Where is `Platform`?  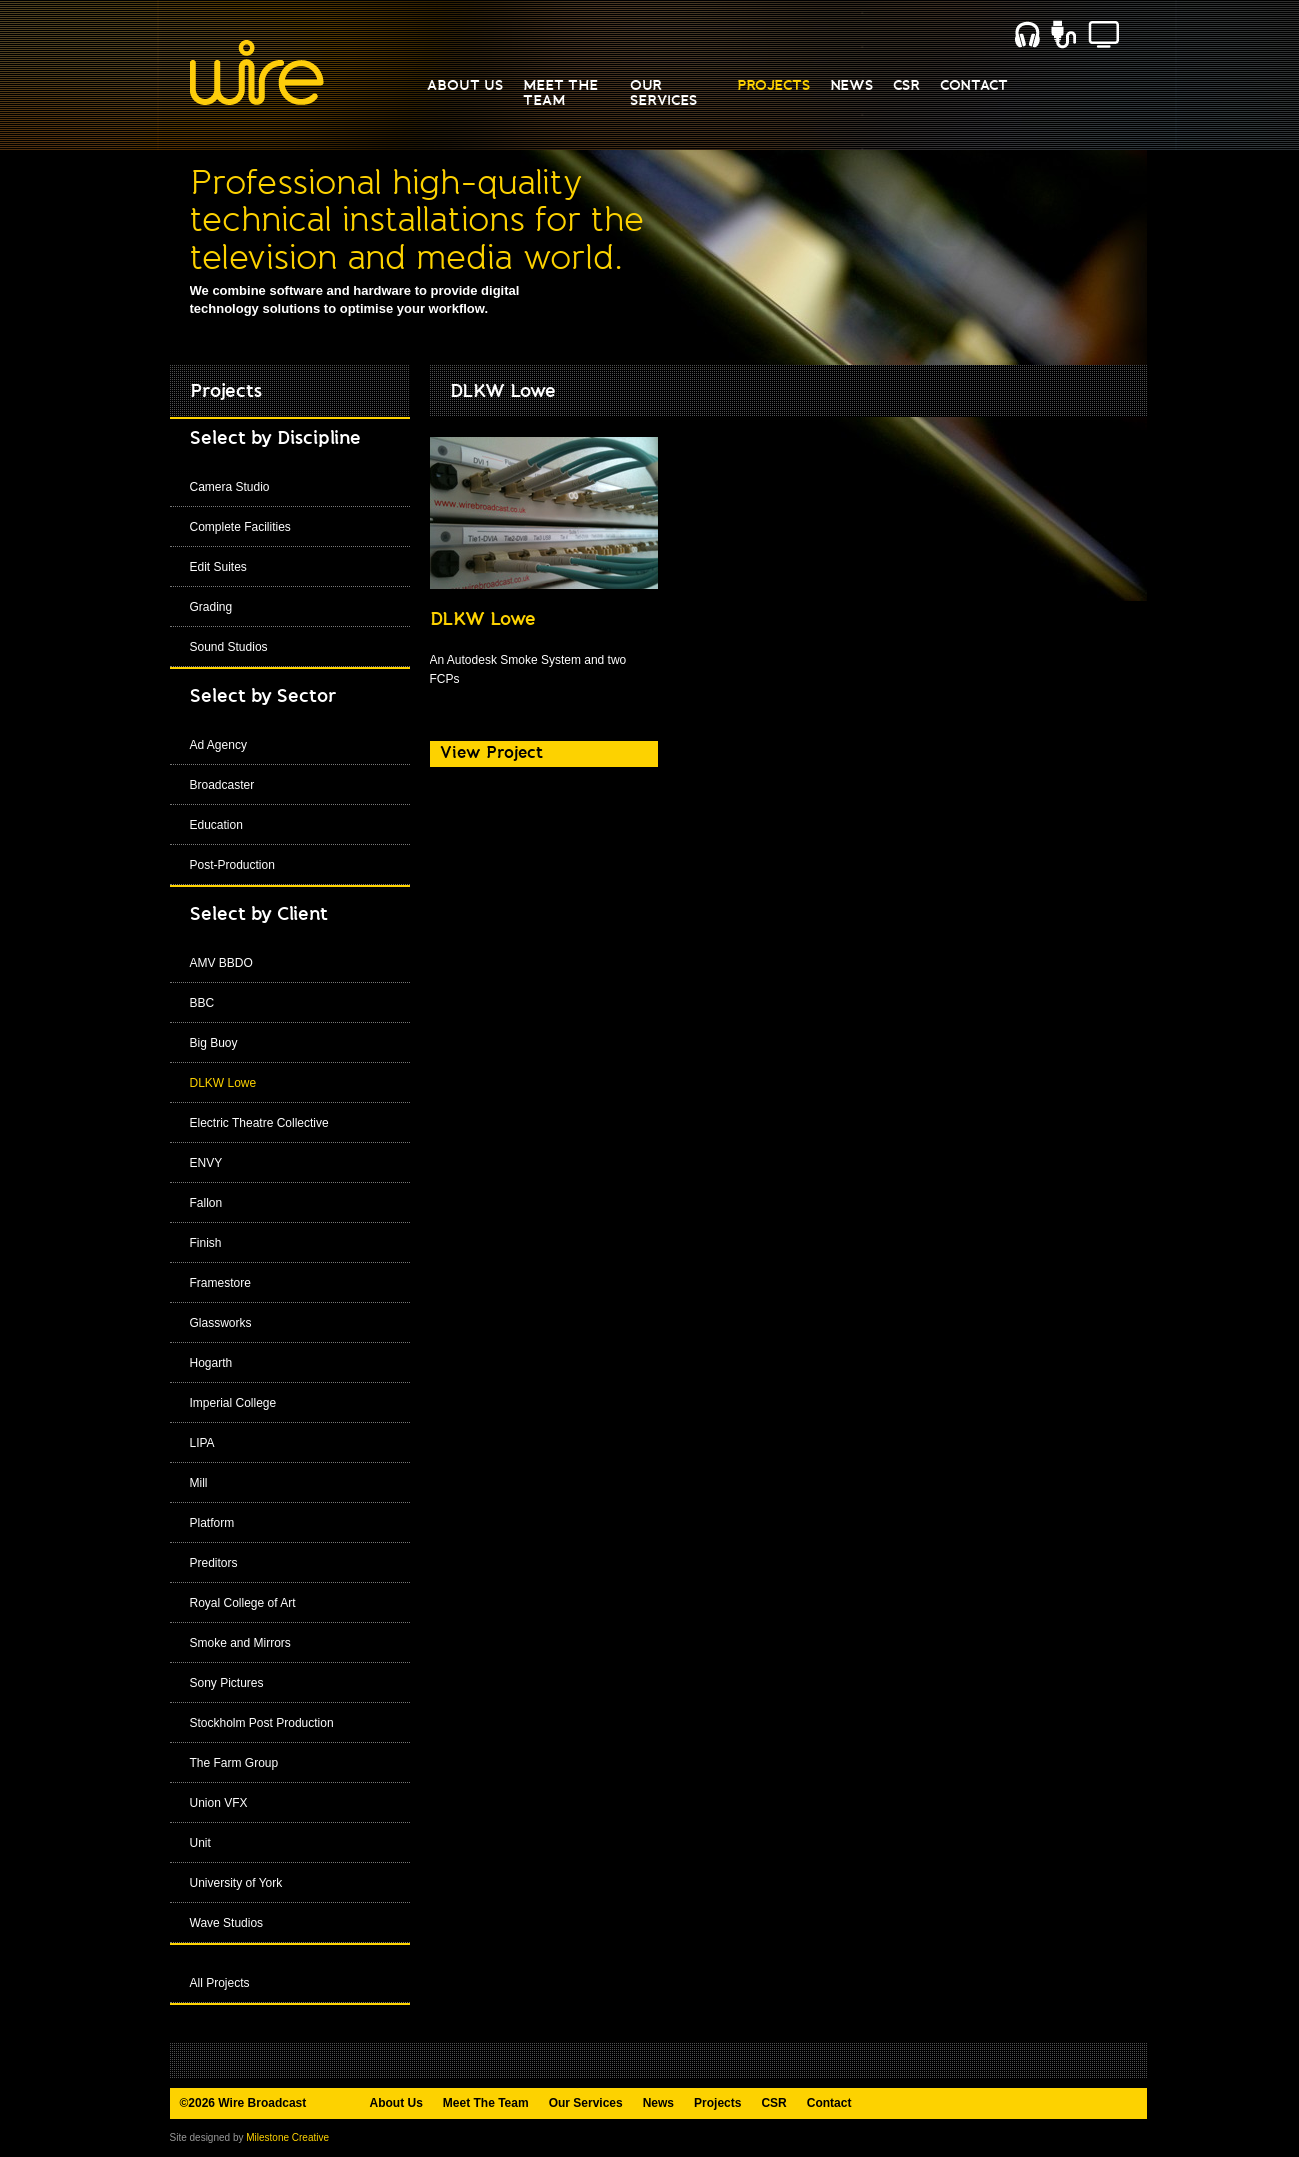 Platform is located at coordinates (212, 1523).